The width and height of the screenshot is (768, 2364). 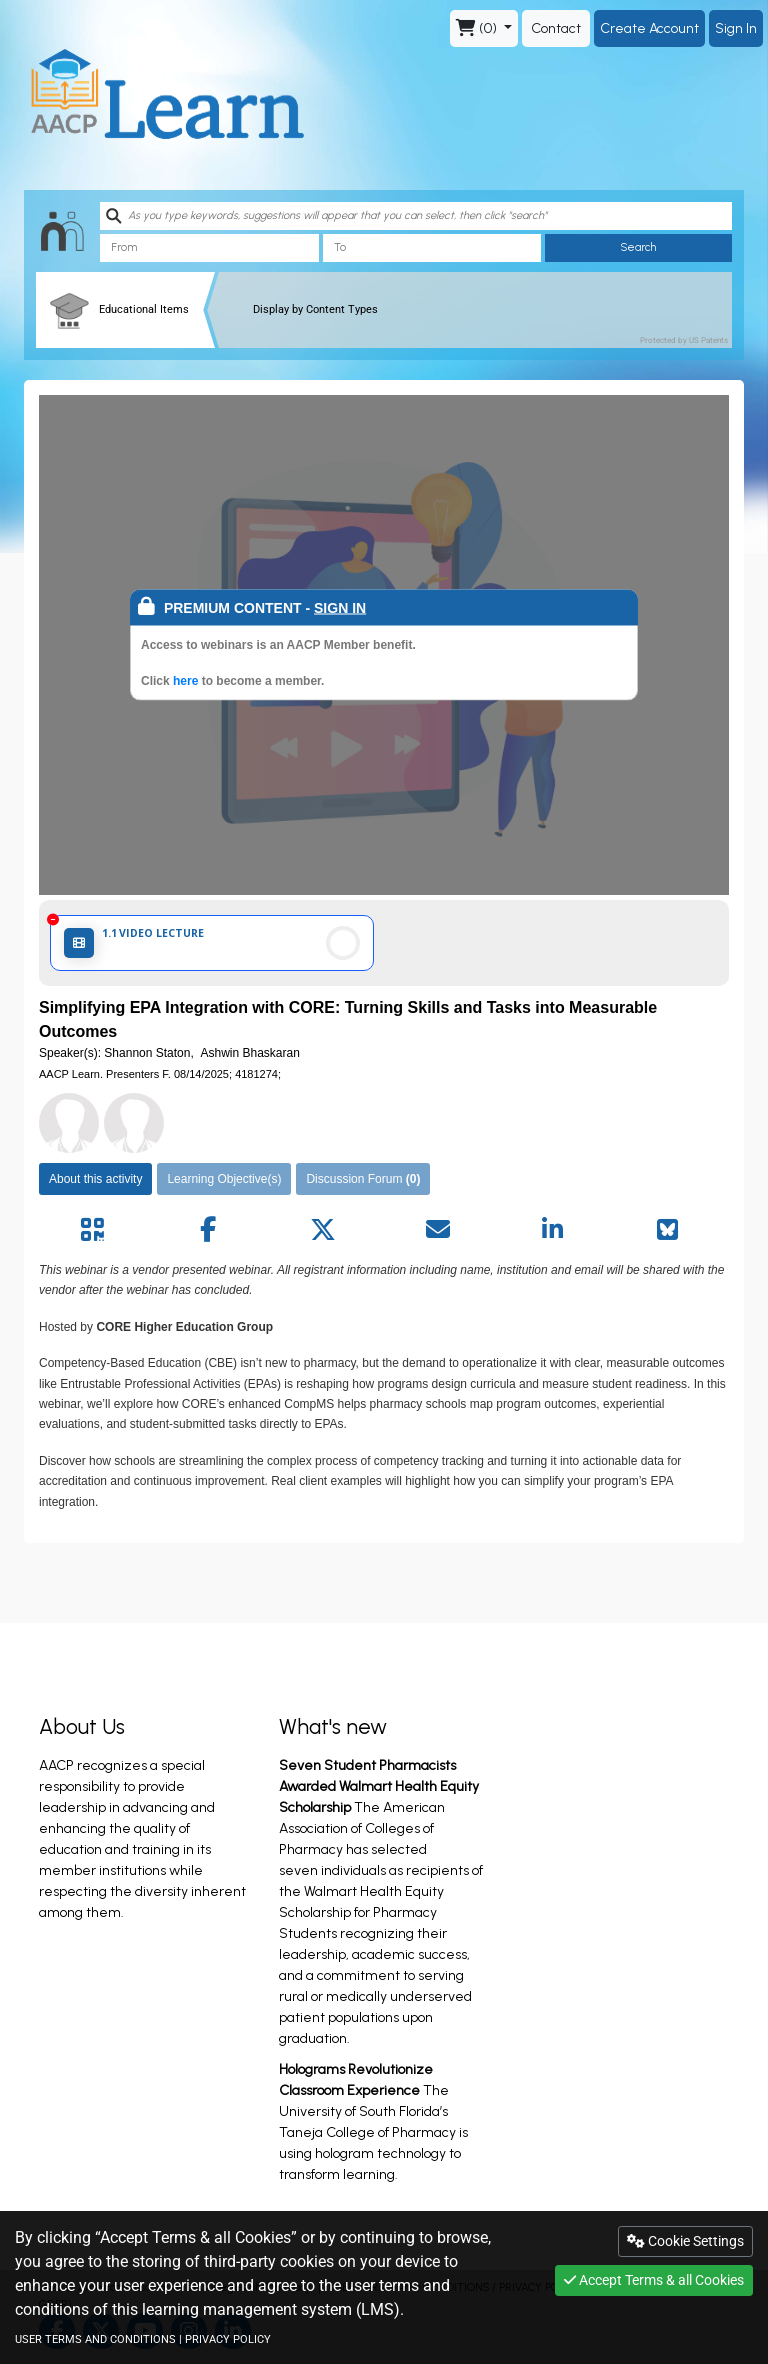 I want to click on [Share by facebook], so click(x=207, y=1230).